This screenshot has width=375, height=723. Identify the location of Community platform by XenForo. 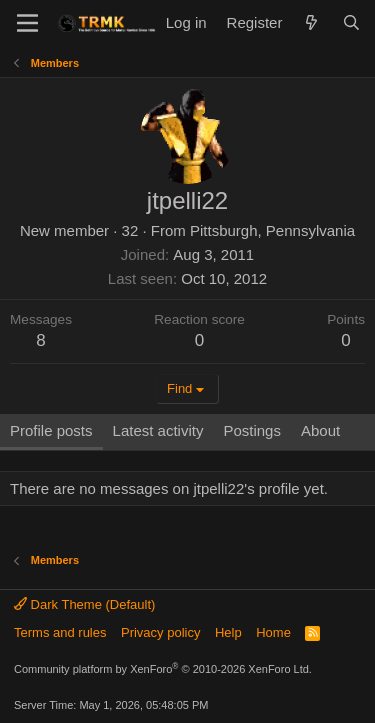
(163, 669).